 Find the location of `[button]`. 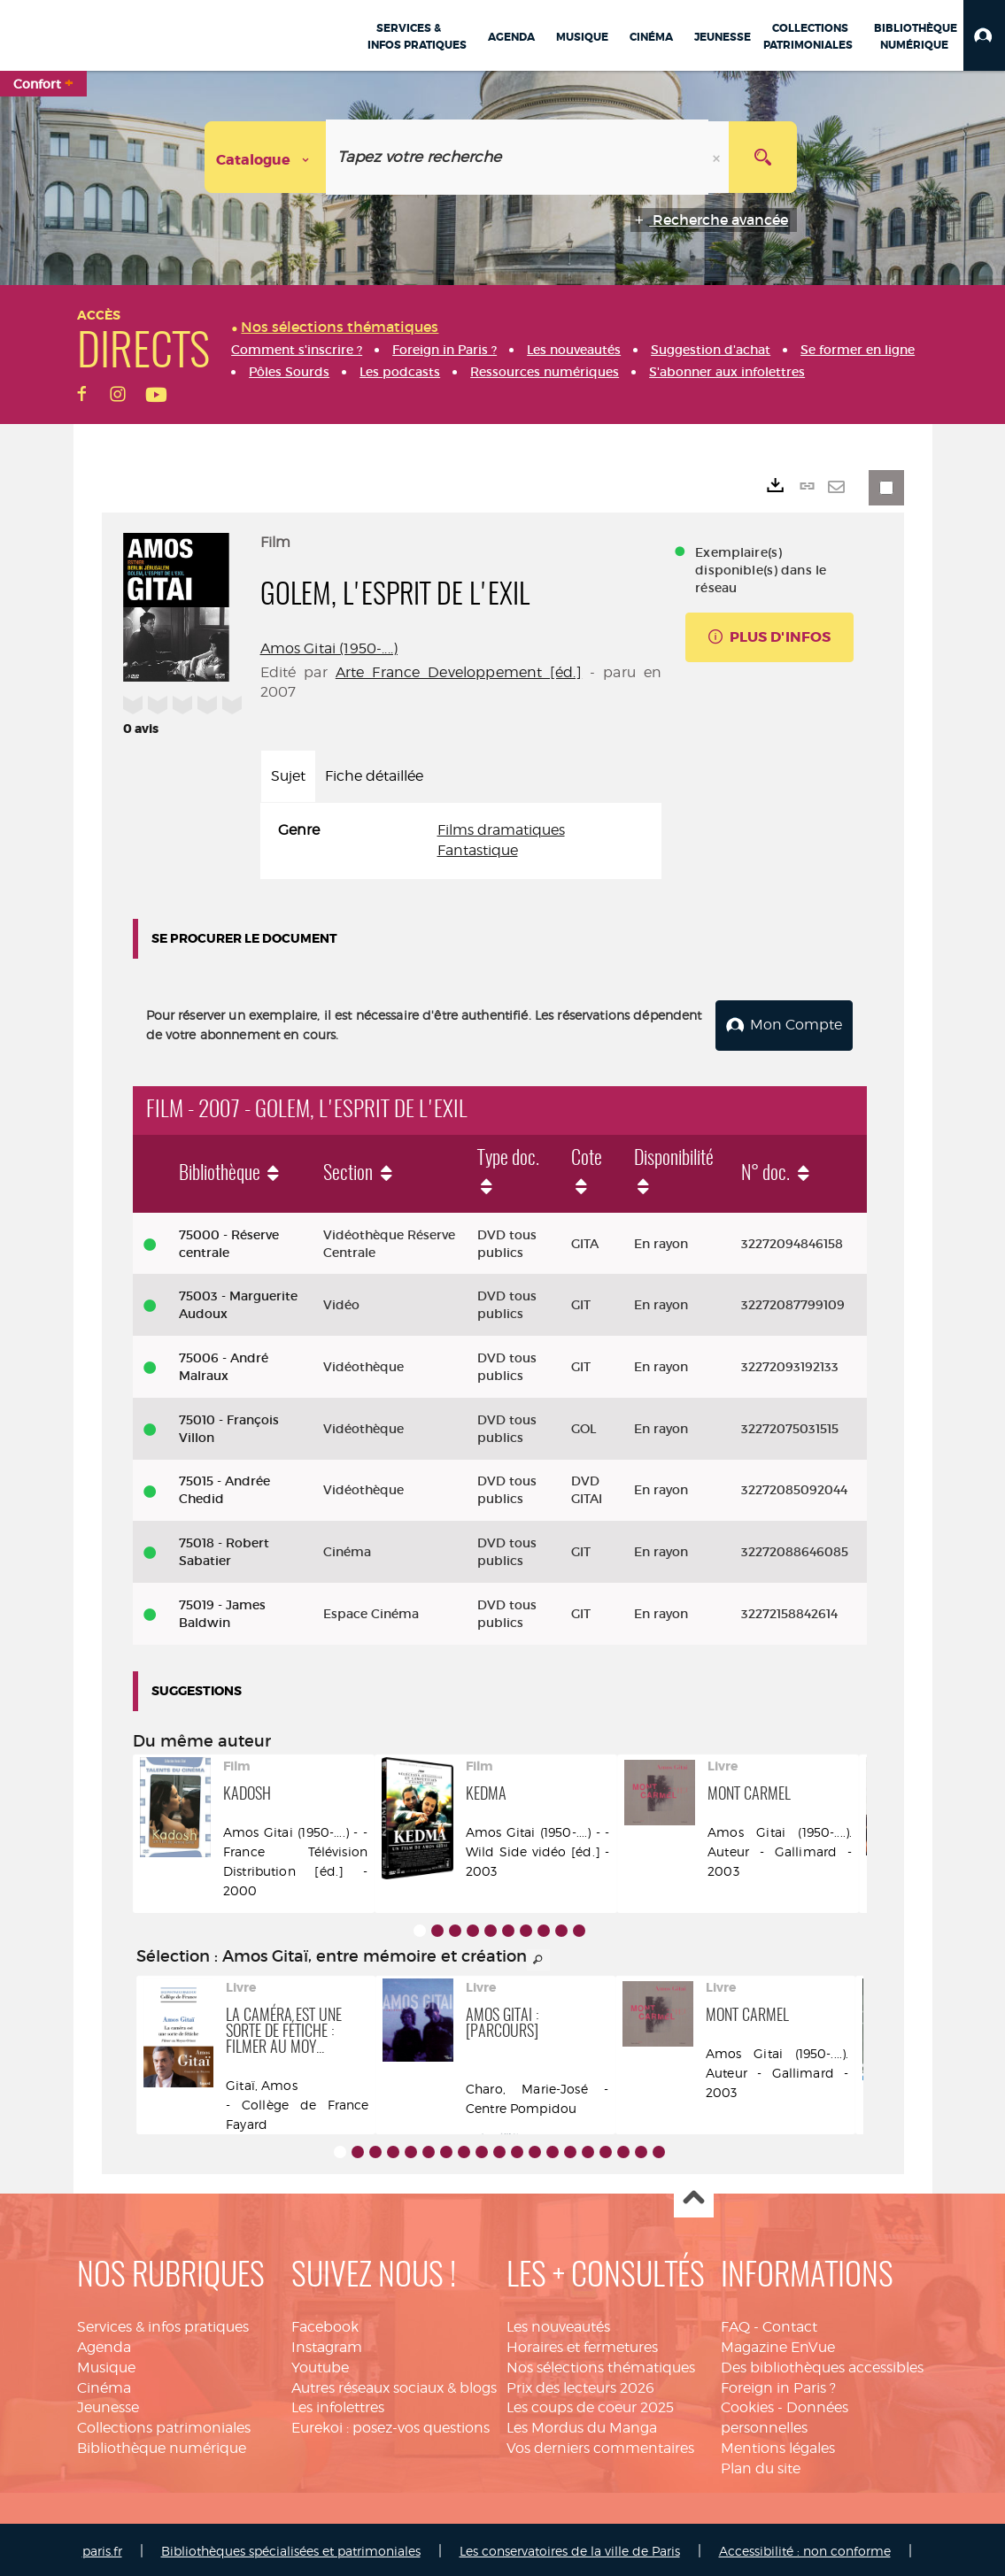

[button] is located at coordinates (984, 35).